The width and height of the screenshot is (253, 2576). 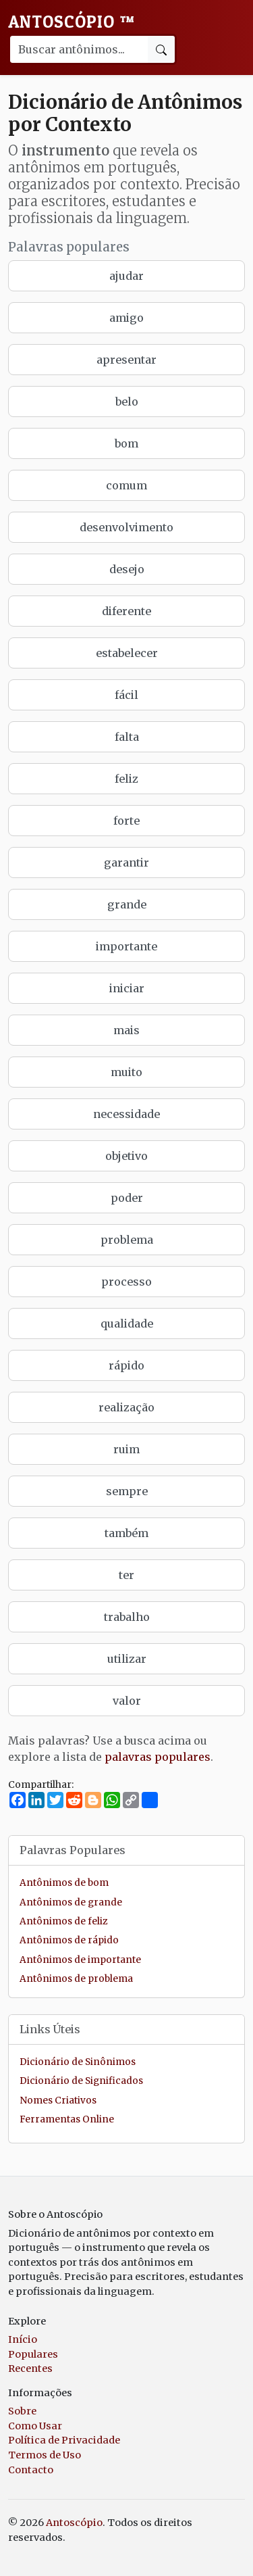 What do you see at coordinates (30, 2470) in the screenshot?
I see `Contacto` at bounding box center [30, 2470].